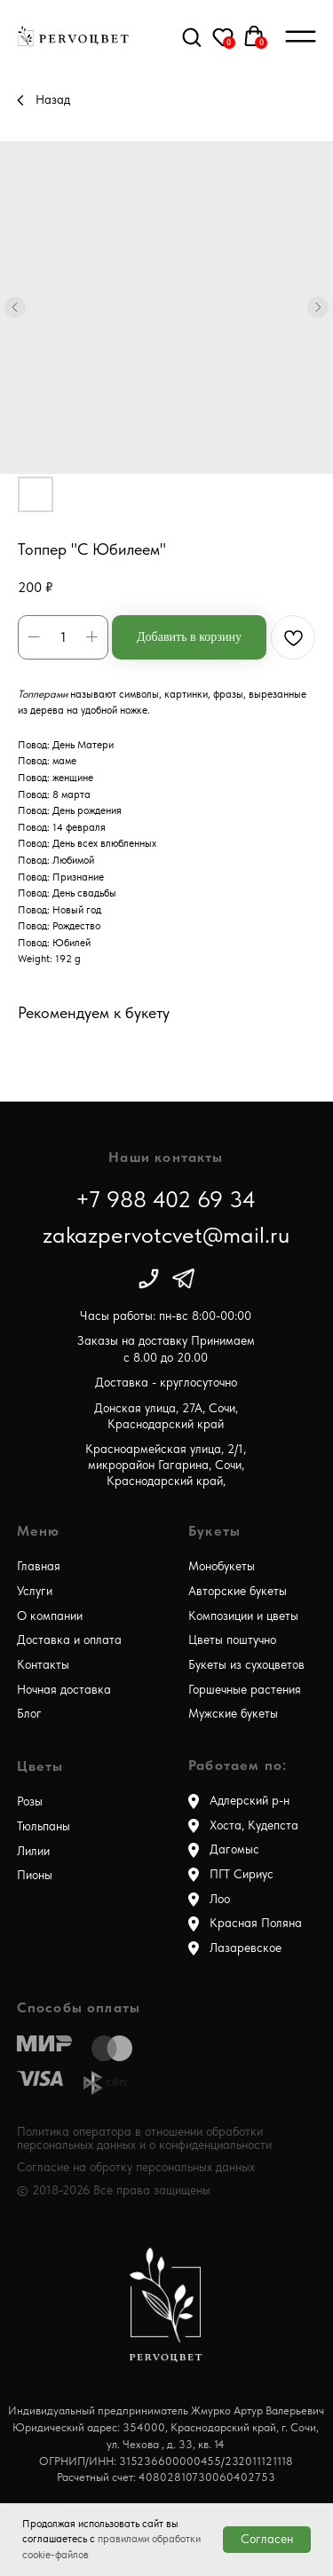 The height and width of the screenshot is (2576, 333). I want to click on Композиции и цветы, so click(243, 1616).